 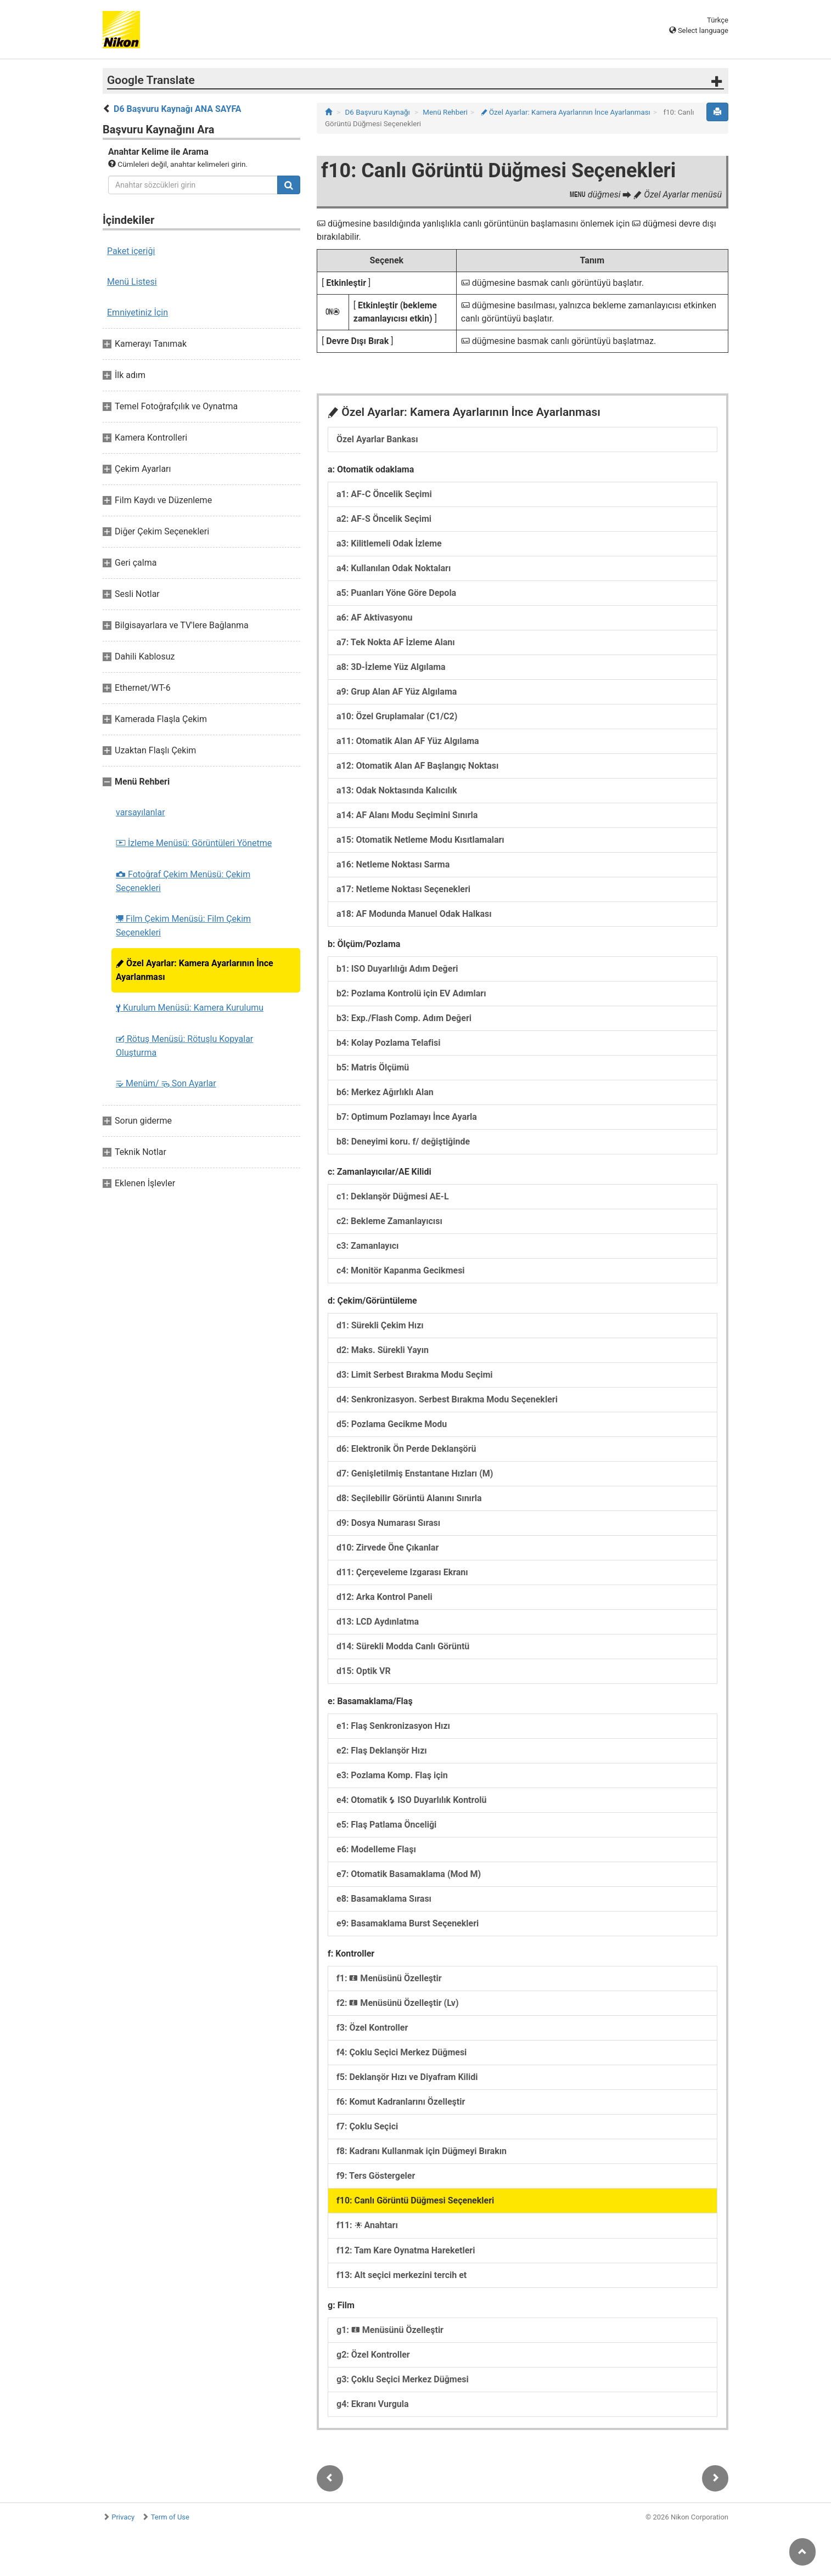 I want to click on e8: Basamaklama Sırası, so click(x=383, y=1898).